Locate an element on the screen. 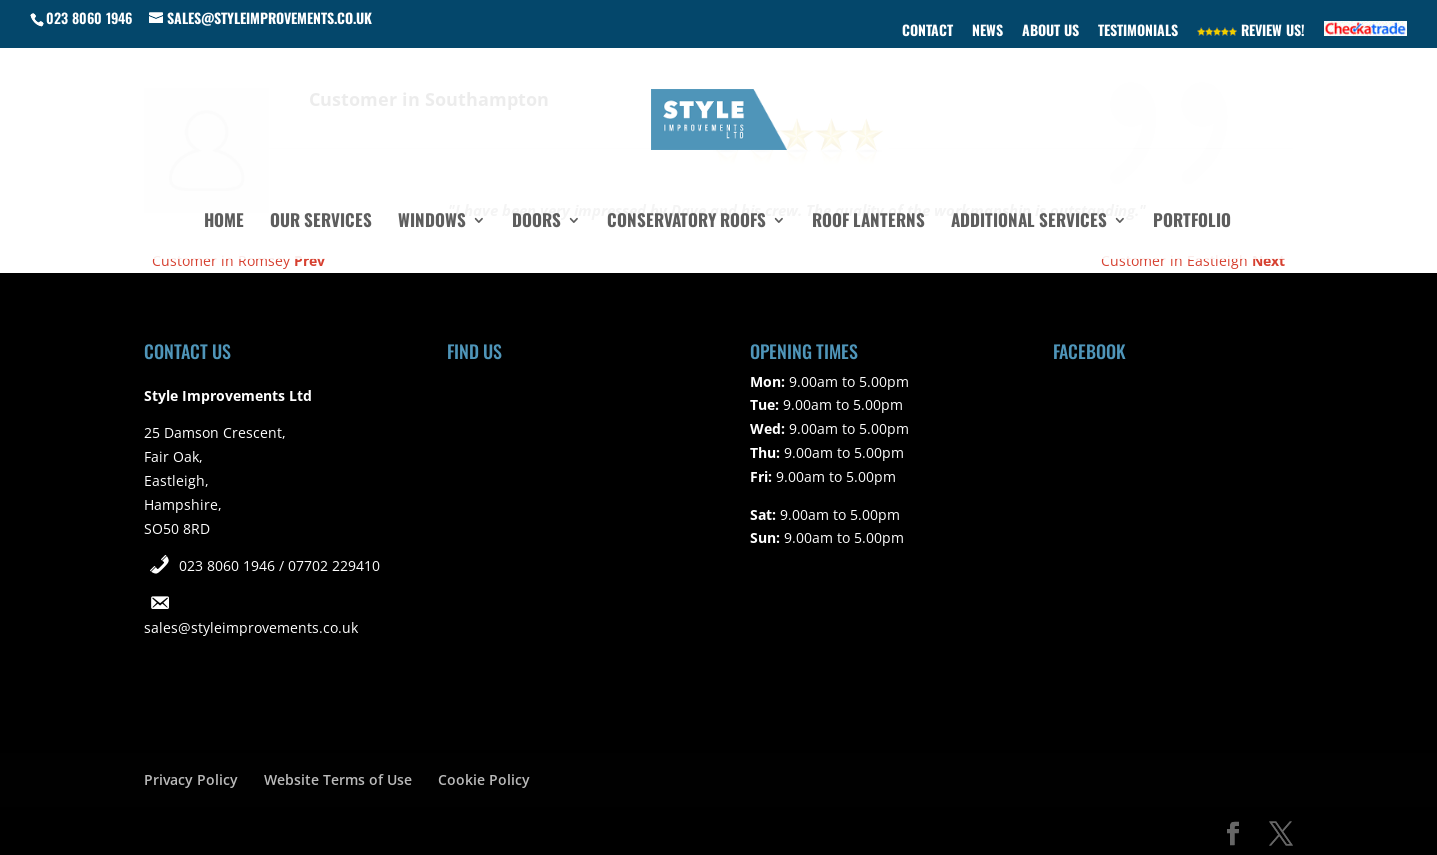  Roof Lanterns is located at coordinates (868, 222).